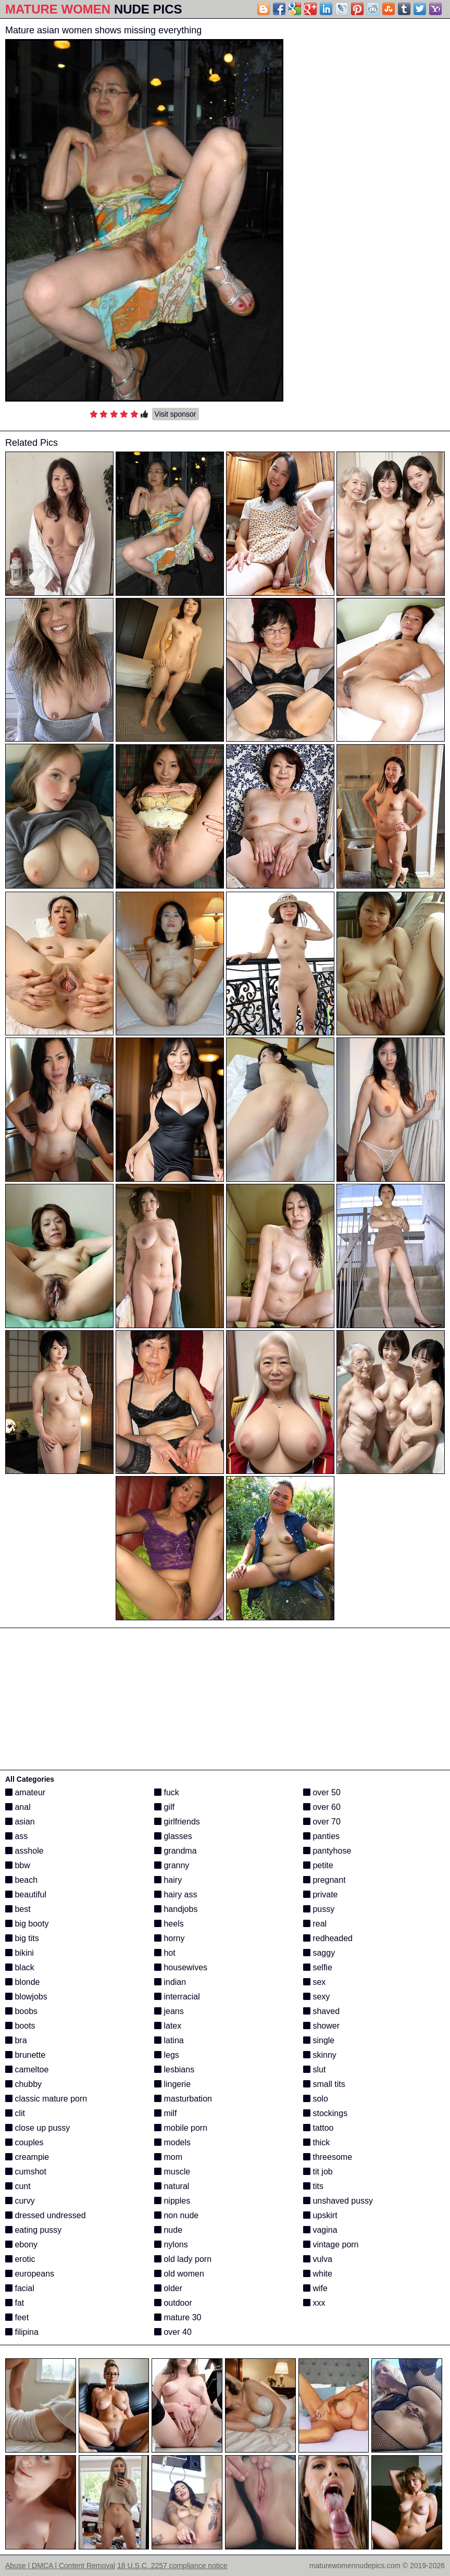 Image resolution: width=450 pixels, height=2576 pixels. Describe the element at coordinates (316, 2142) in the screenshot. I see `thick` at that location.